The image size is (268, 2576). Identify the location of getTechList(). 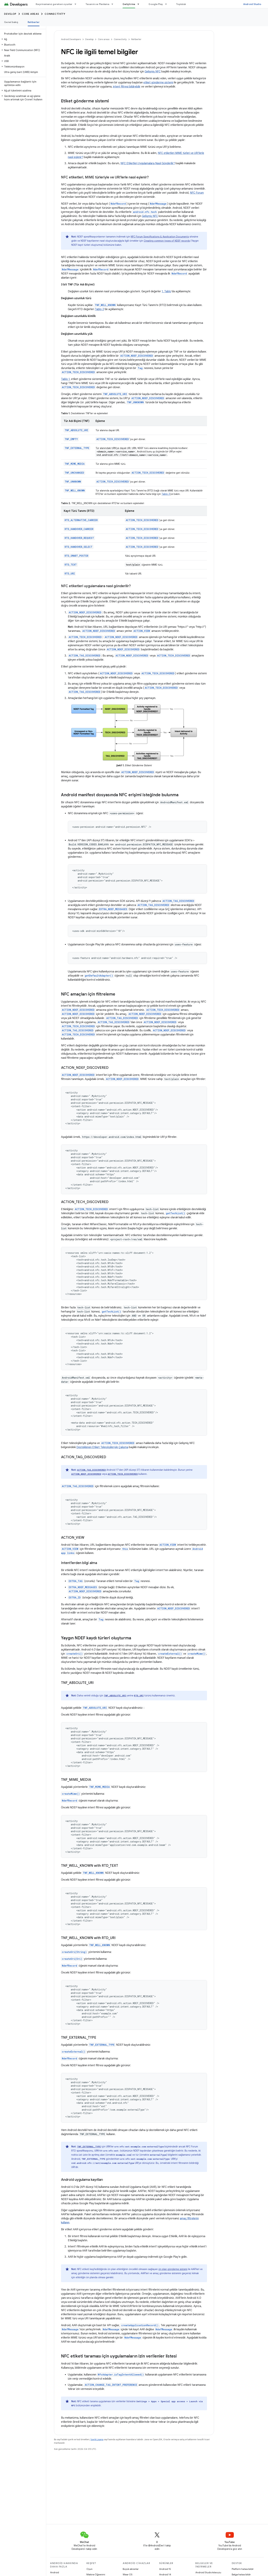
(175, 1213).